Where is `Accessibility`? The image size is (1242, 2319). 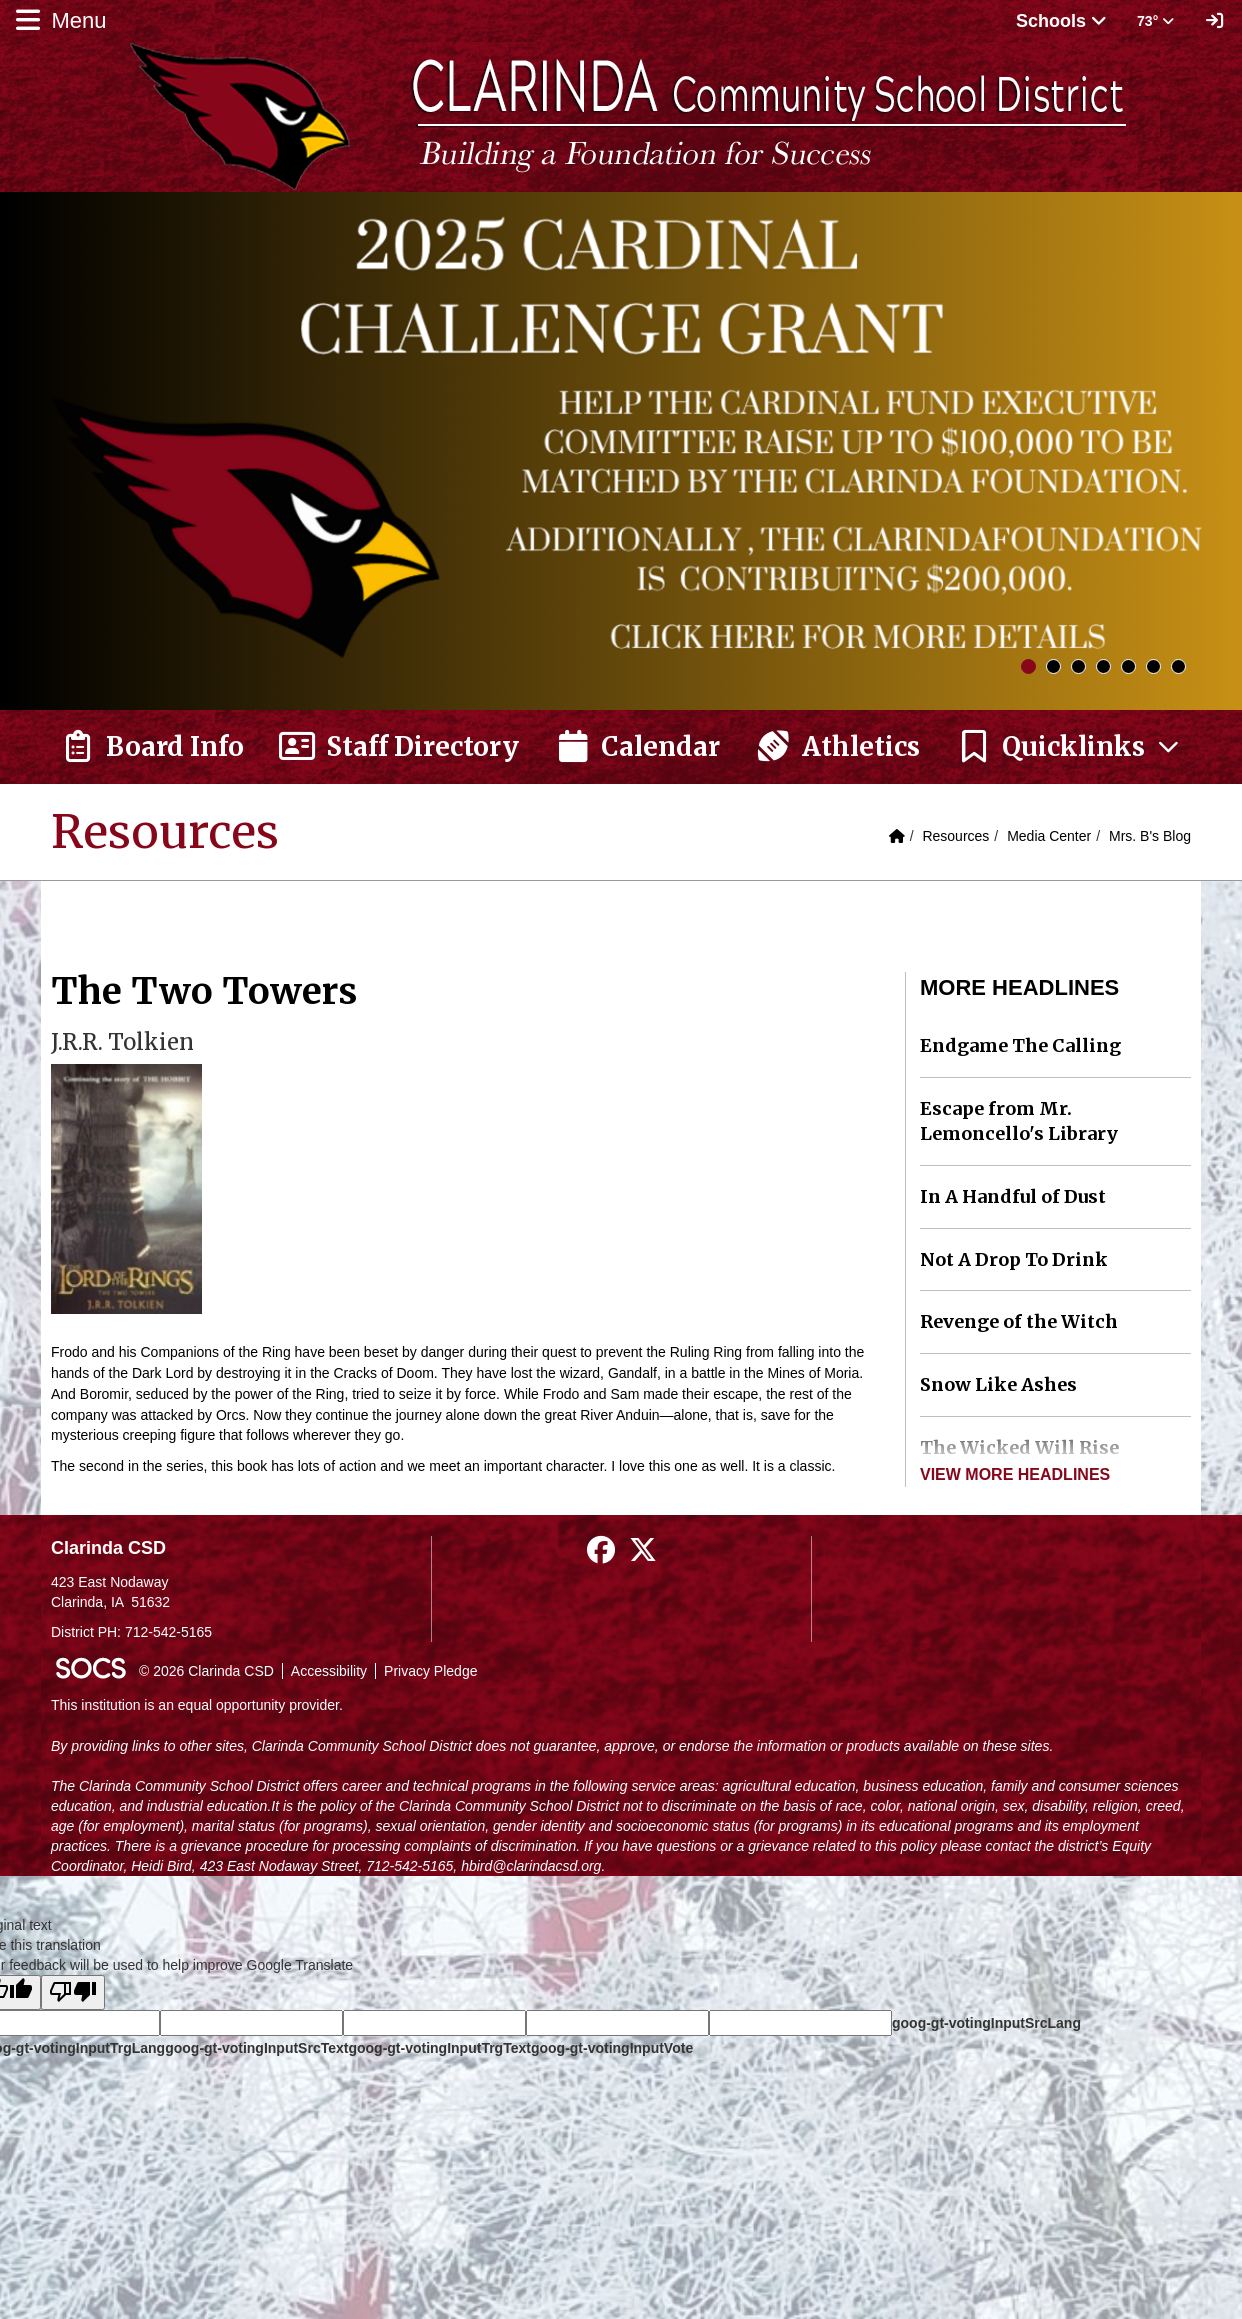 Accessibility is located at coordinates (329, 1671).